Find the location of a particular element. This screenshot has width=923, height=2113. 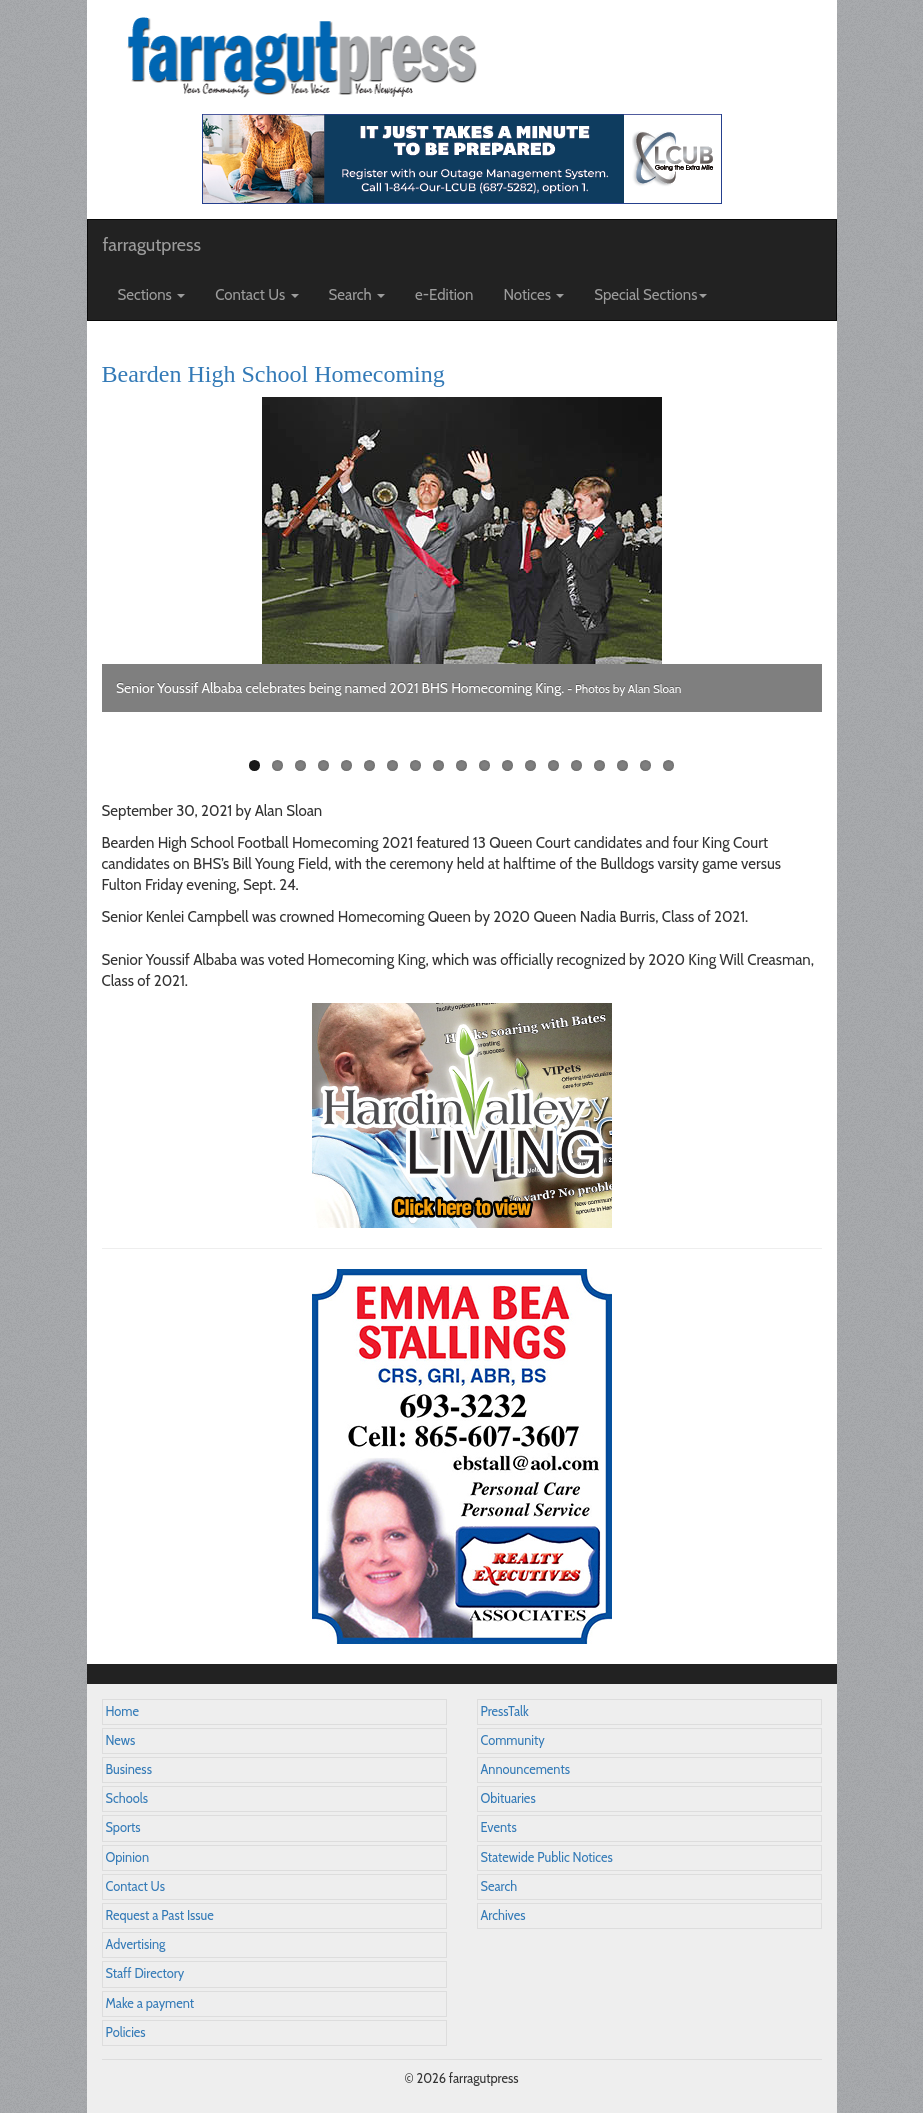

Statewide Public Notices is located at coordinates (547, 1857).